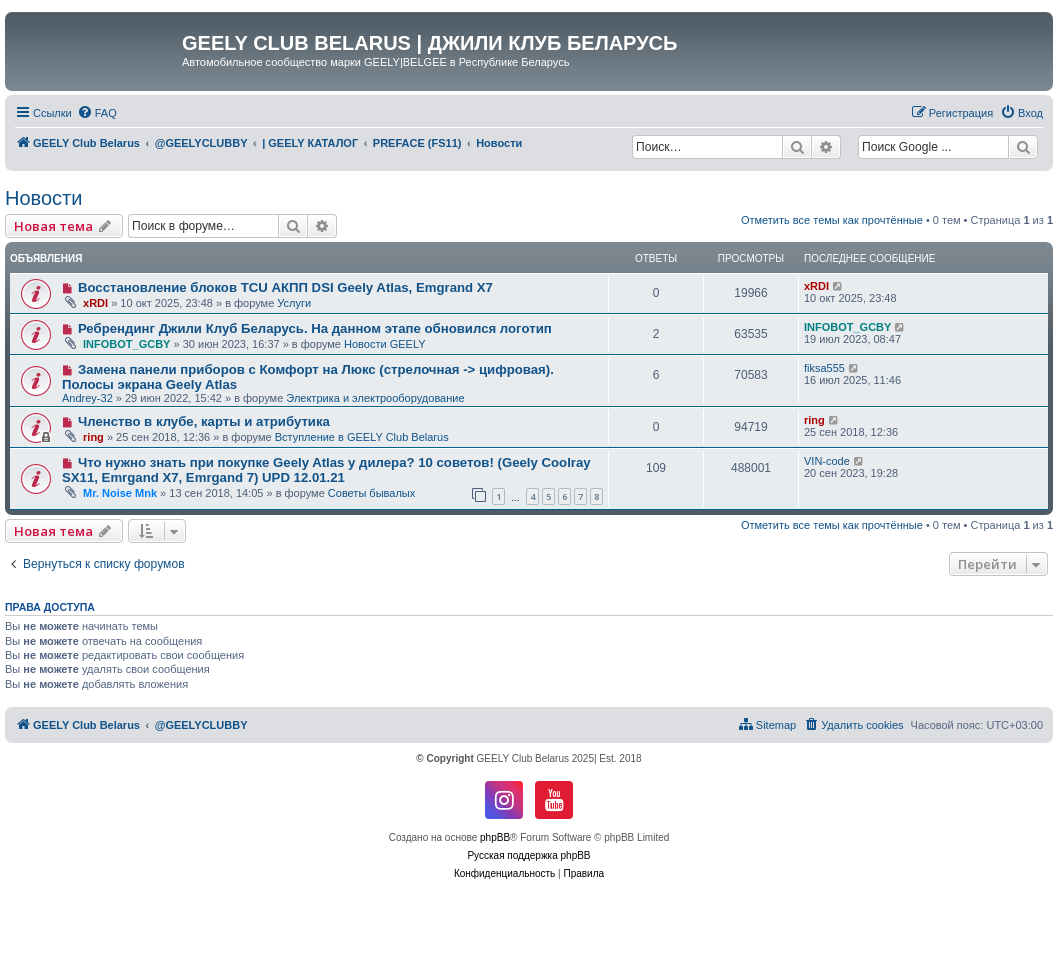 This screenshot has width=1058, height=958. Describe the element at coordinates (827, 461) in the screenshot. I see `VIN-code` at that location.